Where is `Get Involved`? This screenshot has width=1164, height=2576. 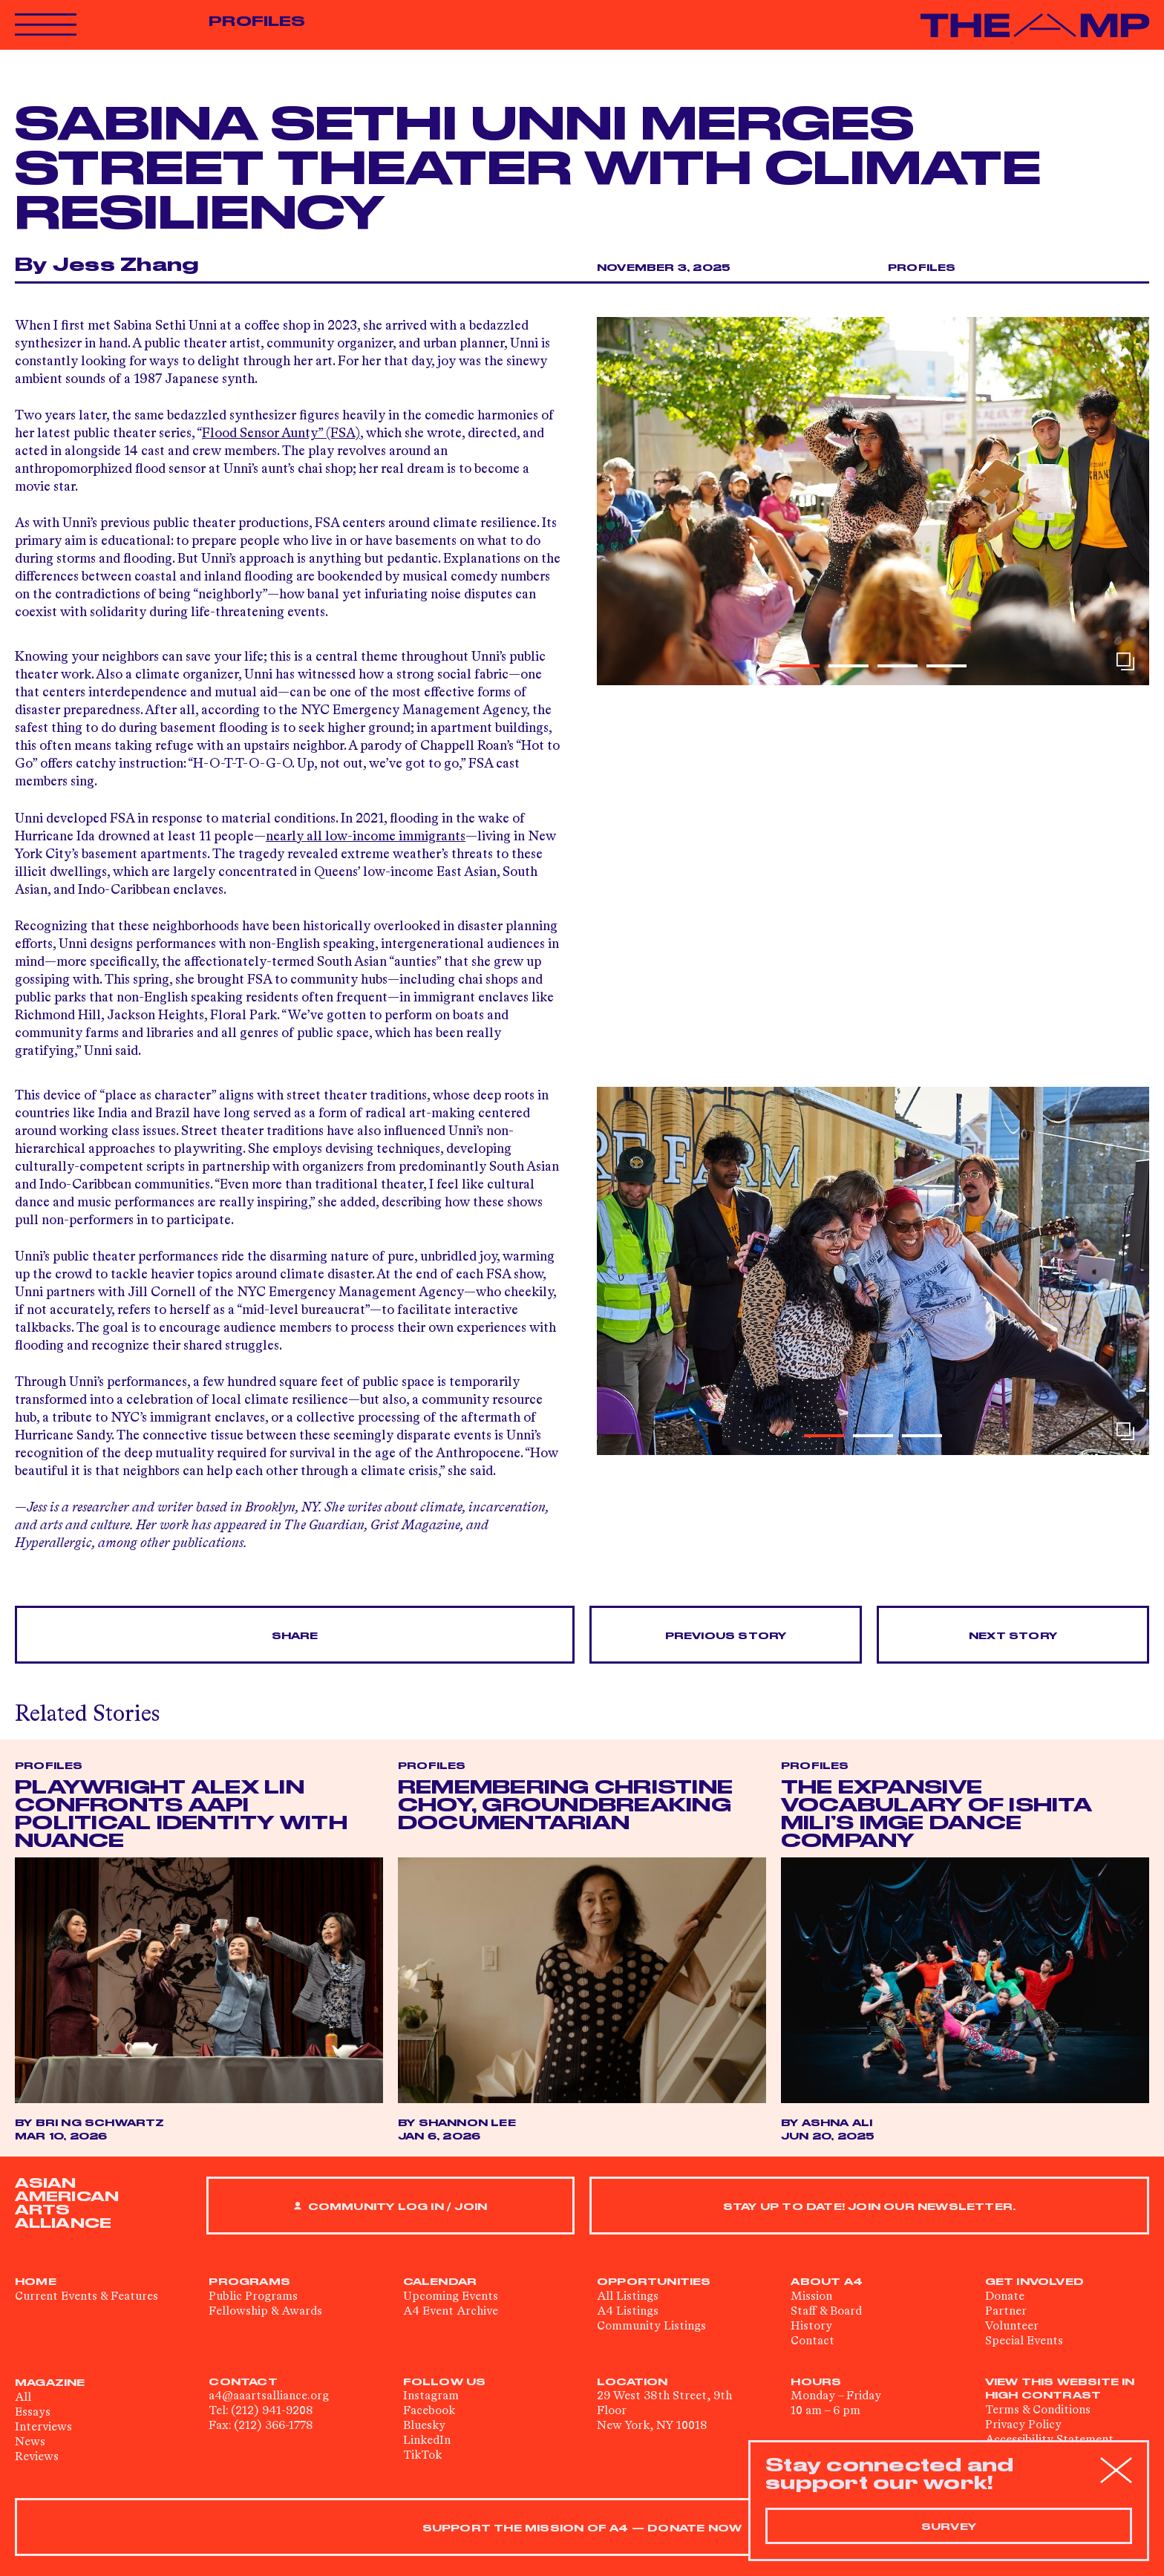 Get Involved is located at coordinates (1034, 2282).